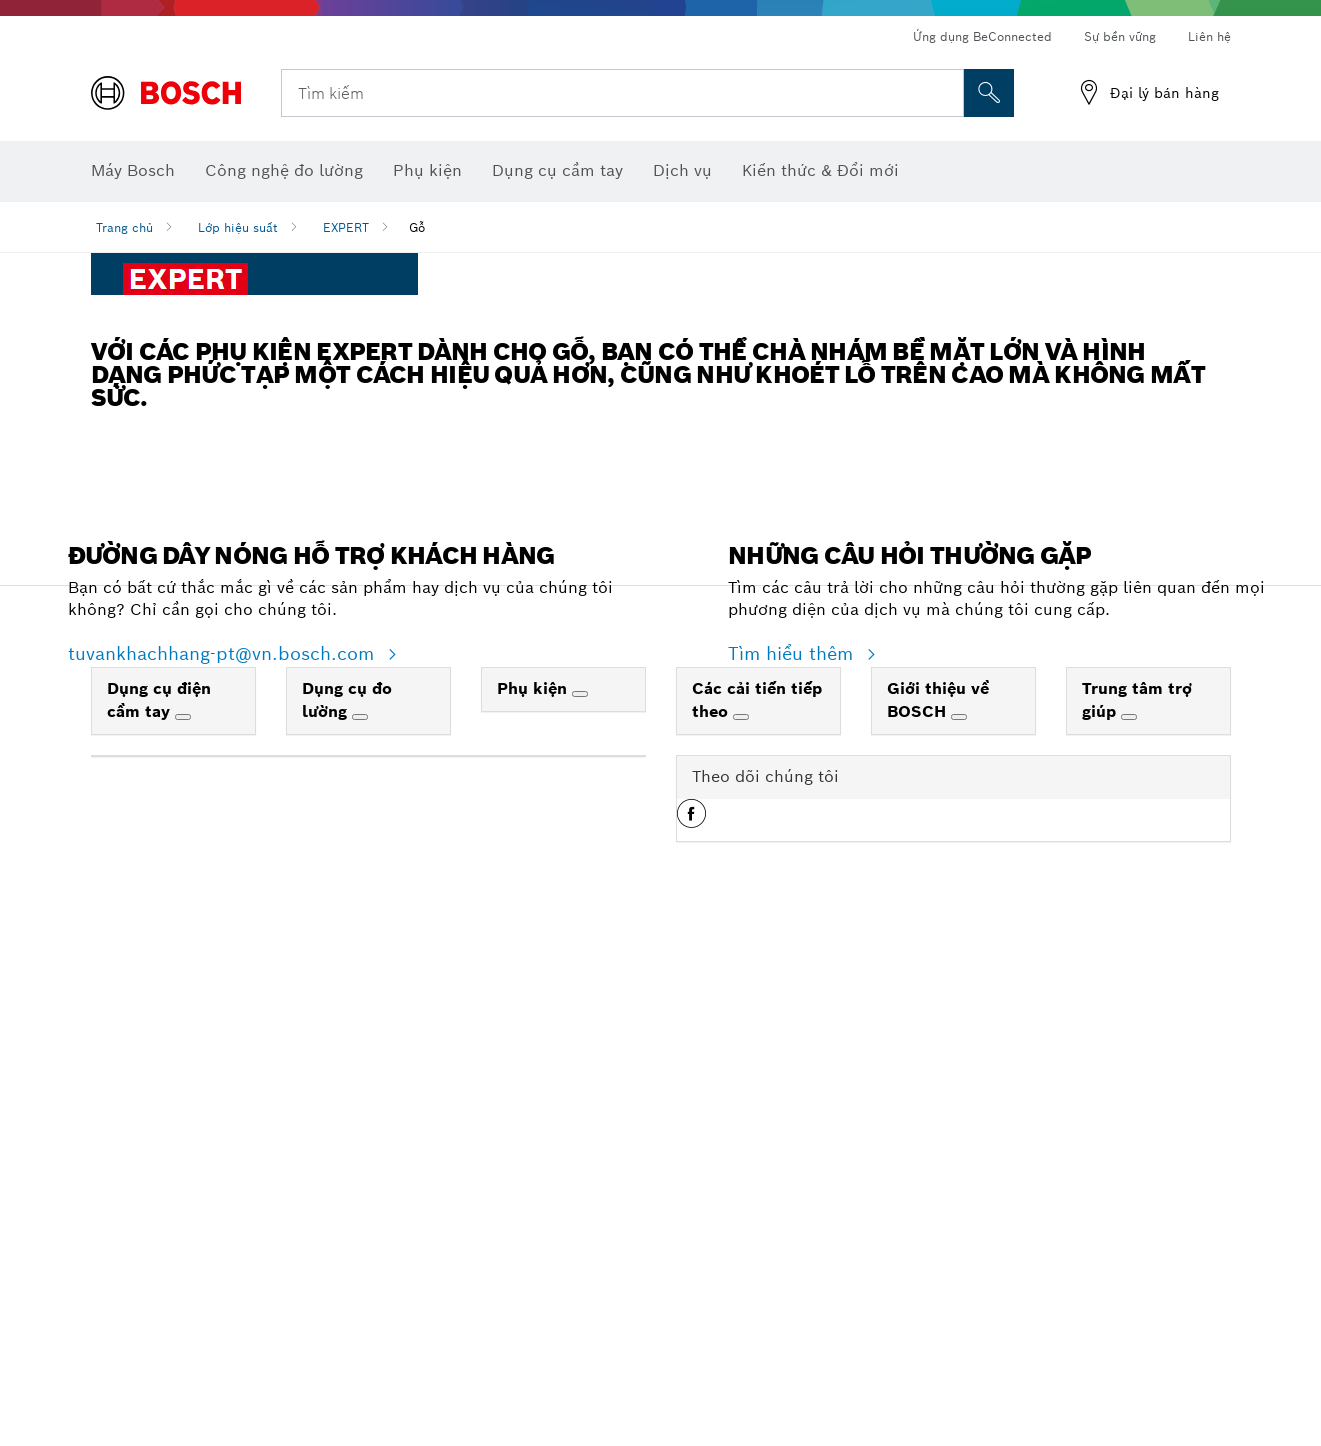  What do you see at coordinates (989, 93) in the screenshot?
I see `[Tìm kiếm tại chỗ]` at bounding box center [989, 93].